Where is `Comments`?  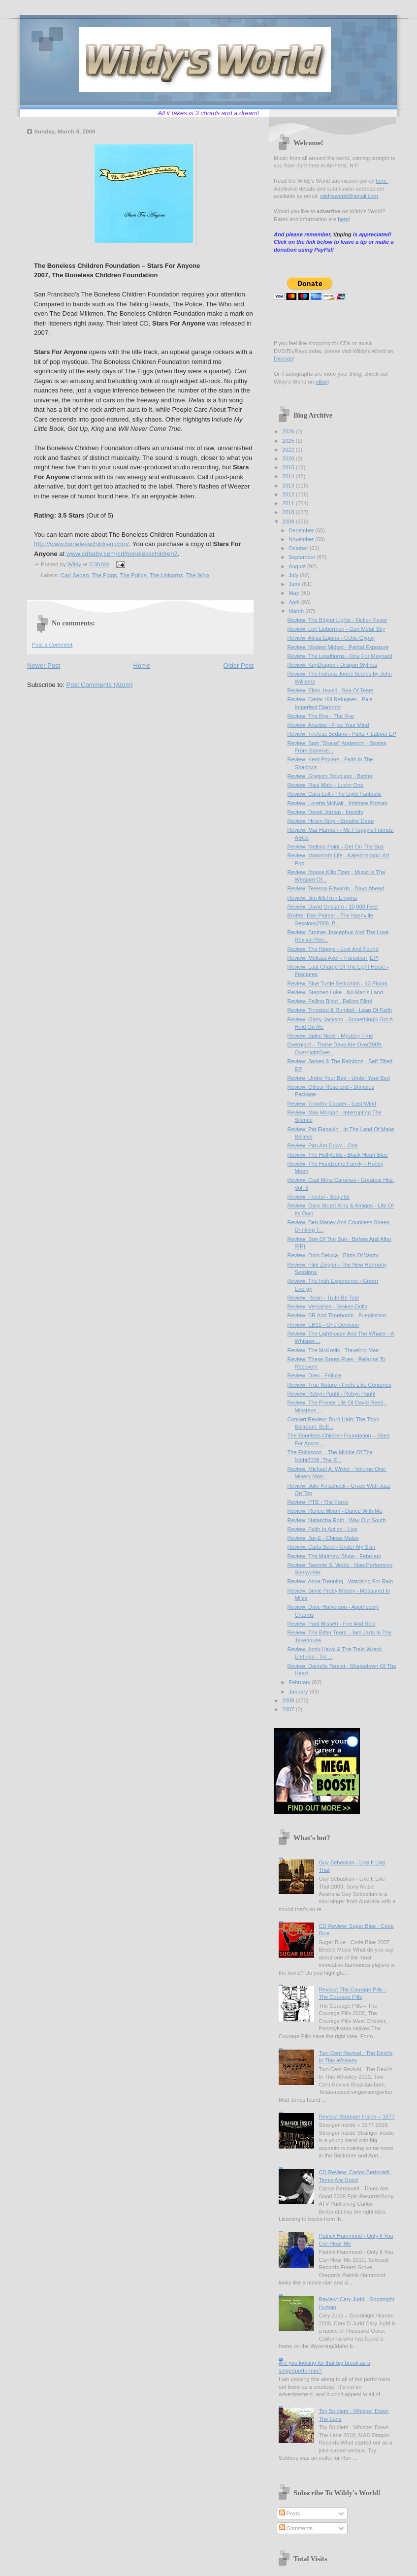 Comments is located at coordinates (296, 2528).